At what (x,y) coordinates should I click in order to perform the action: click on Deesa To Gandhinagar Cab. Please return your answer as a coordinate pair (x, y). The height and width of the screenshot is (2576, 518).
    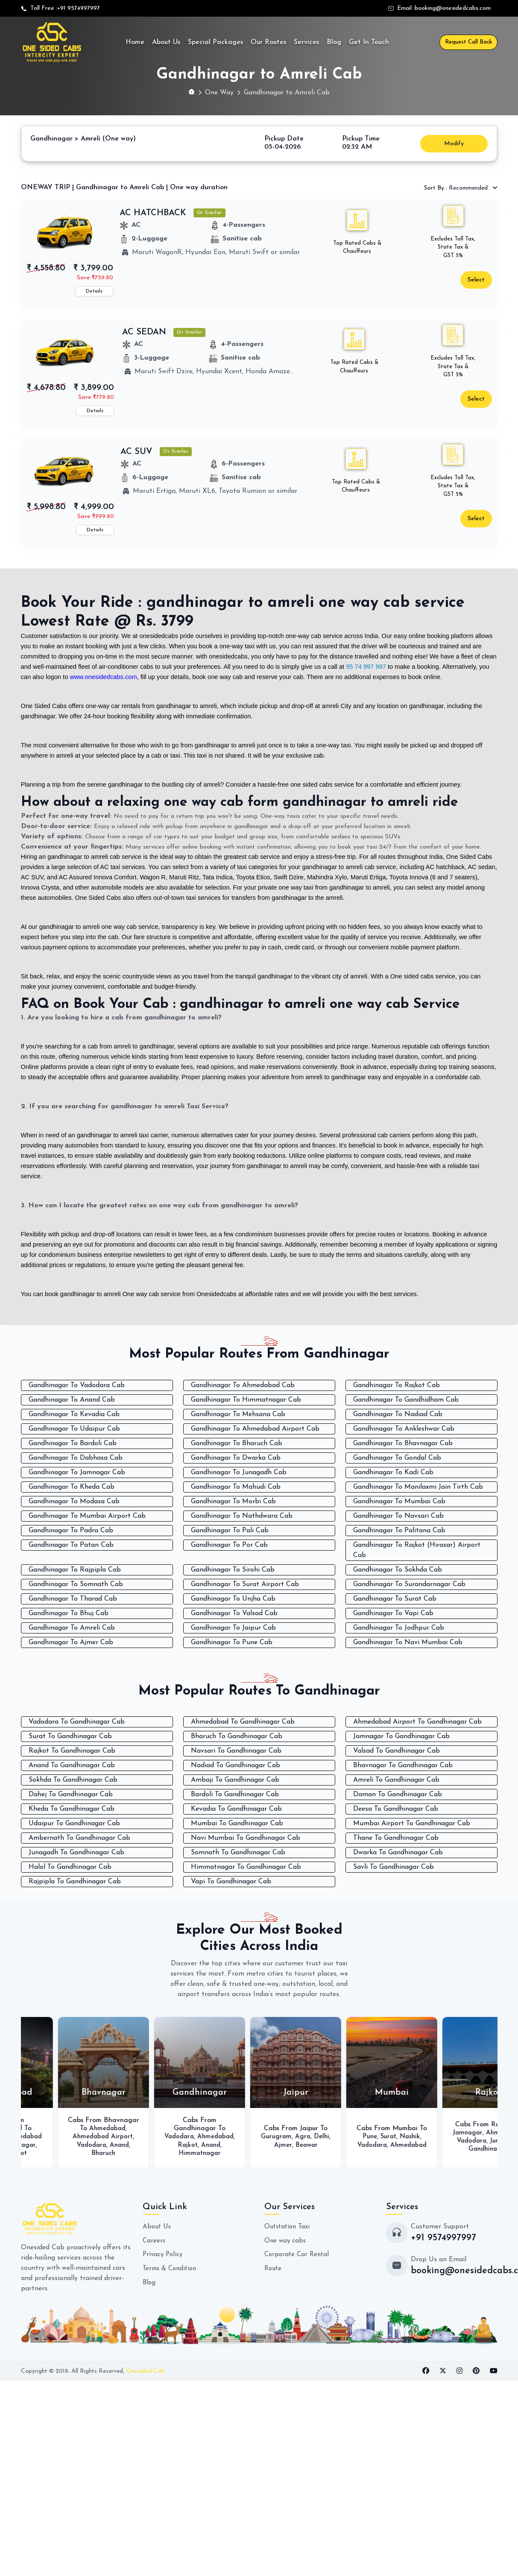
    Looking at the image, I should click on (395, 1808).